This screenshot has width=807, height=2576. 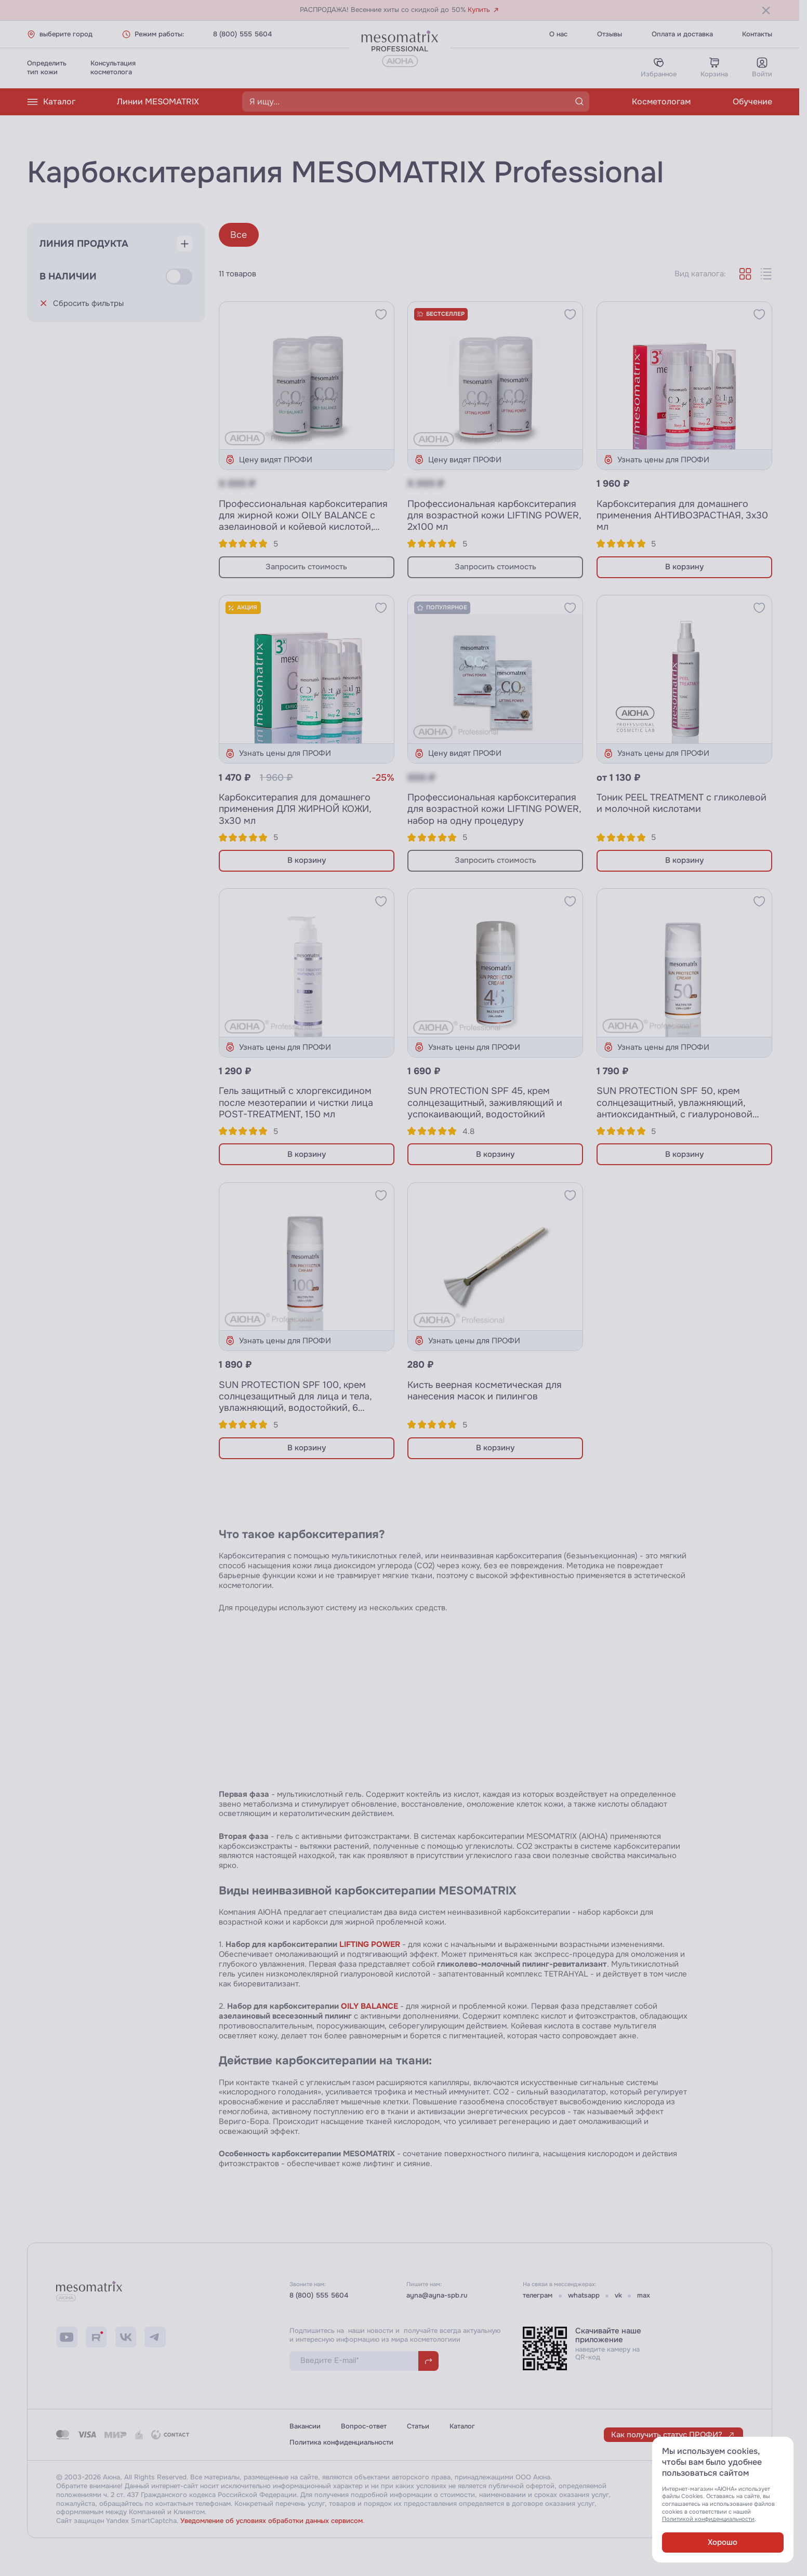 What do you see at coordinates (643, 2295) in the screenshot?
I see `max` at bounding box center [643, 2295].